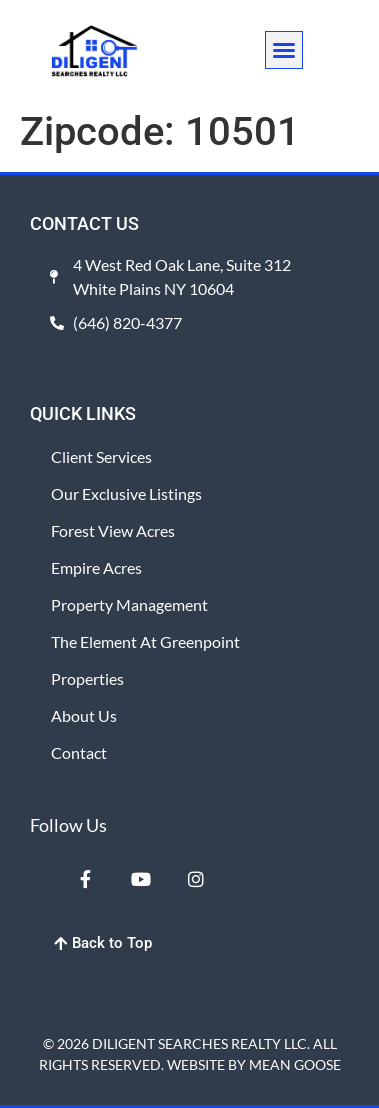 The image size is (379, 1108). What do you see at coordinates (113, 530) in the screenshot?
I see `Forest View Acres` at bounding box center [113, 530].